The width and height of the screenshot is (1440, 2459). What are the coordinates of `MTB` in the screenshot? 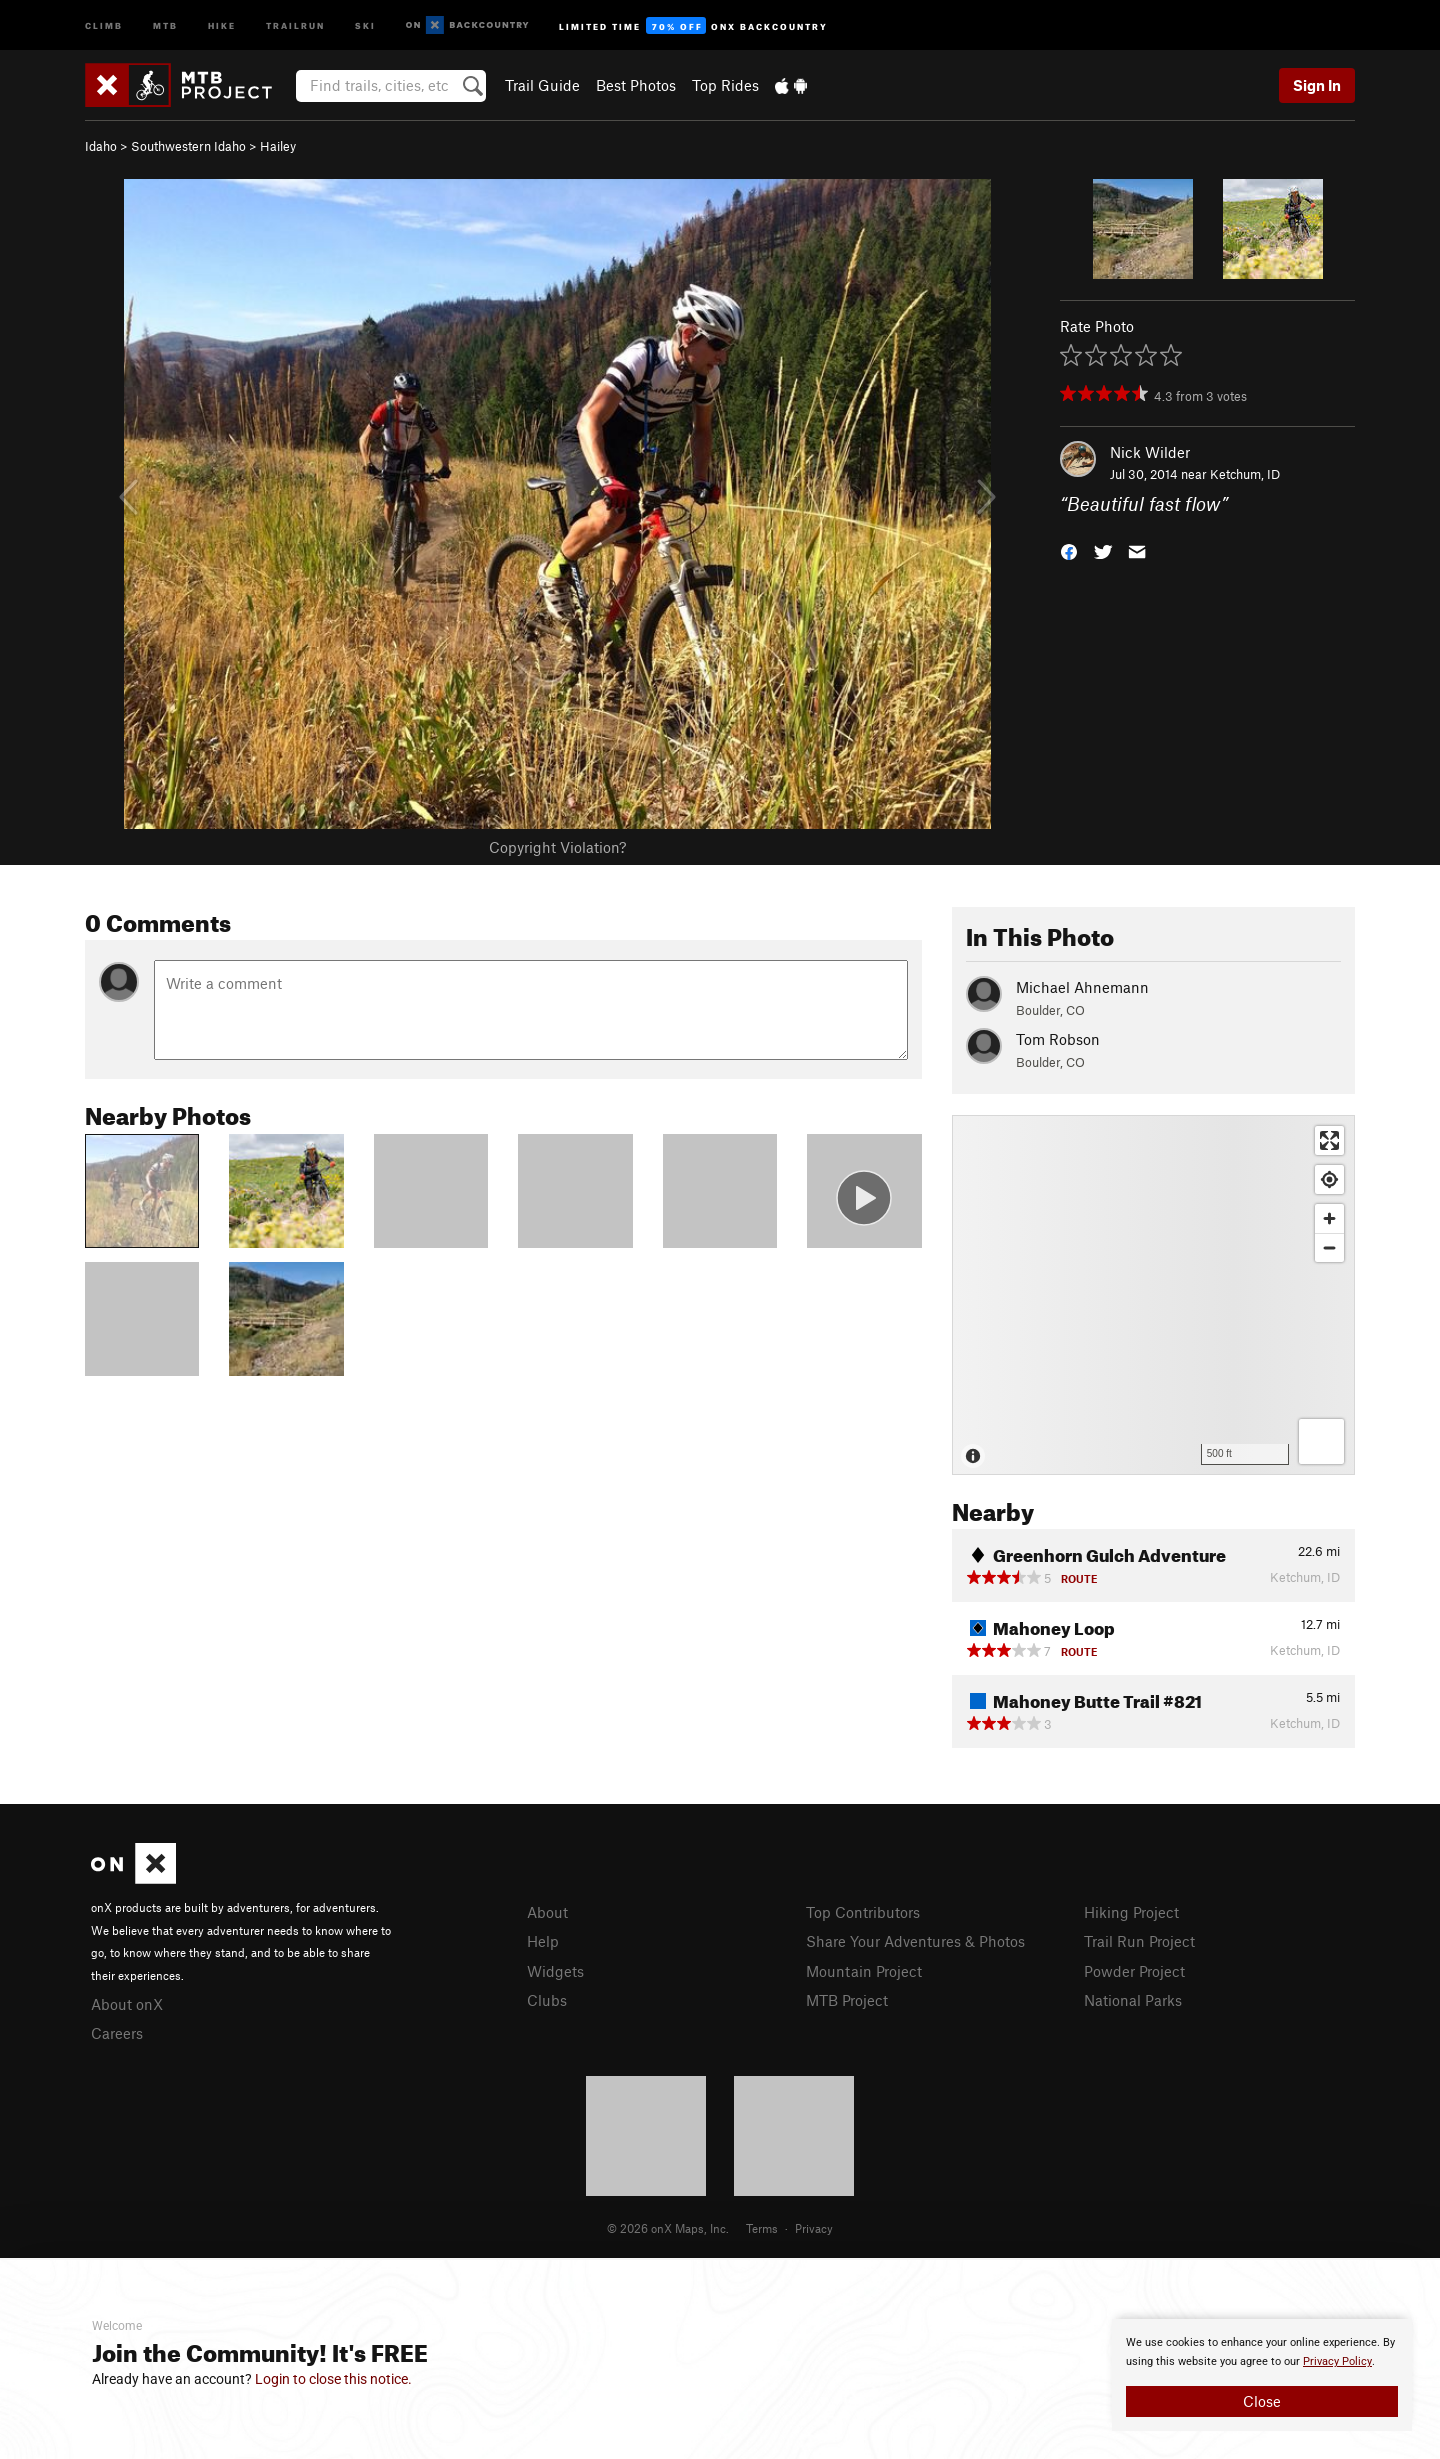 It's located at (165, 24).